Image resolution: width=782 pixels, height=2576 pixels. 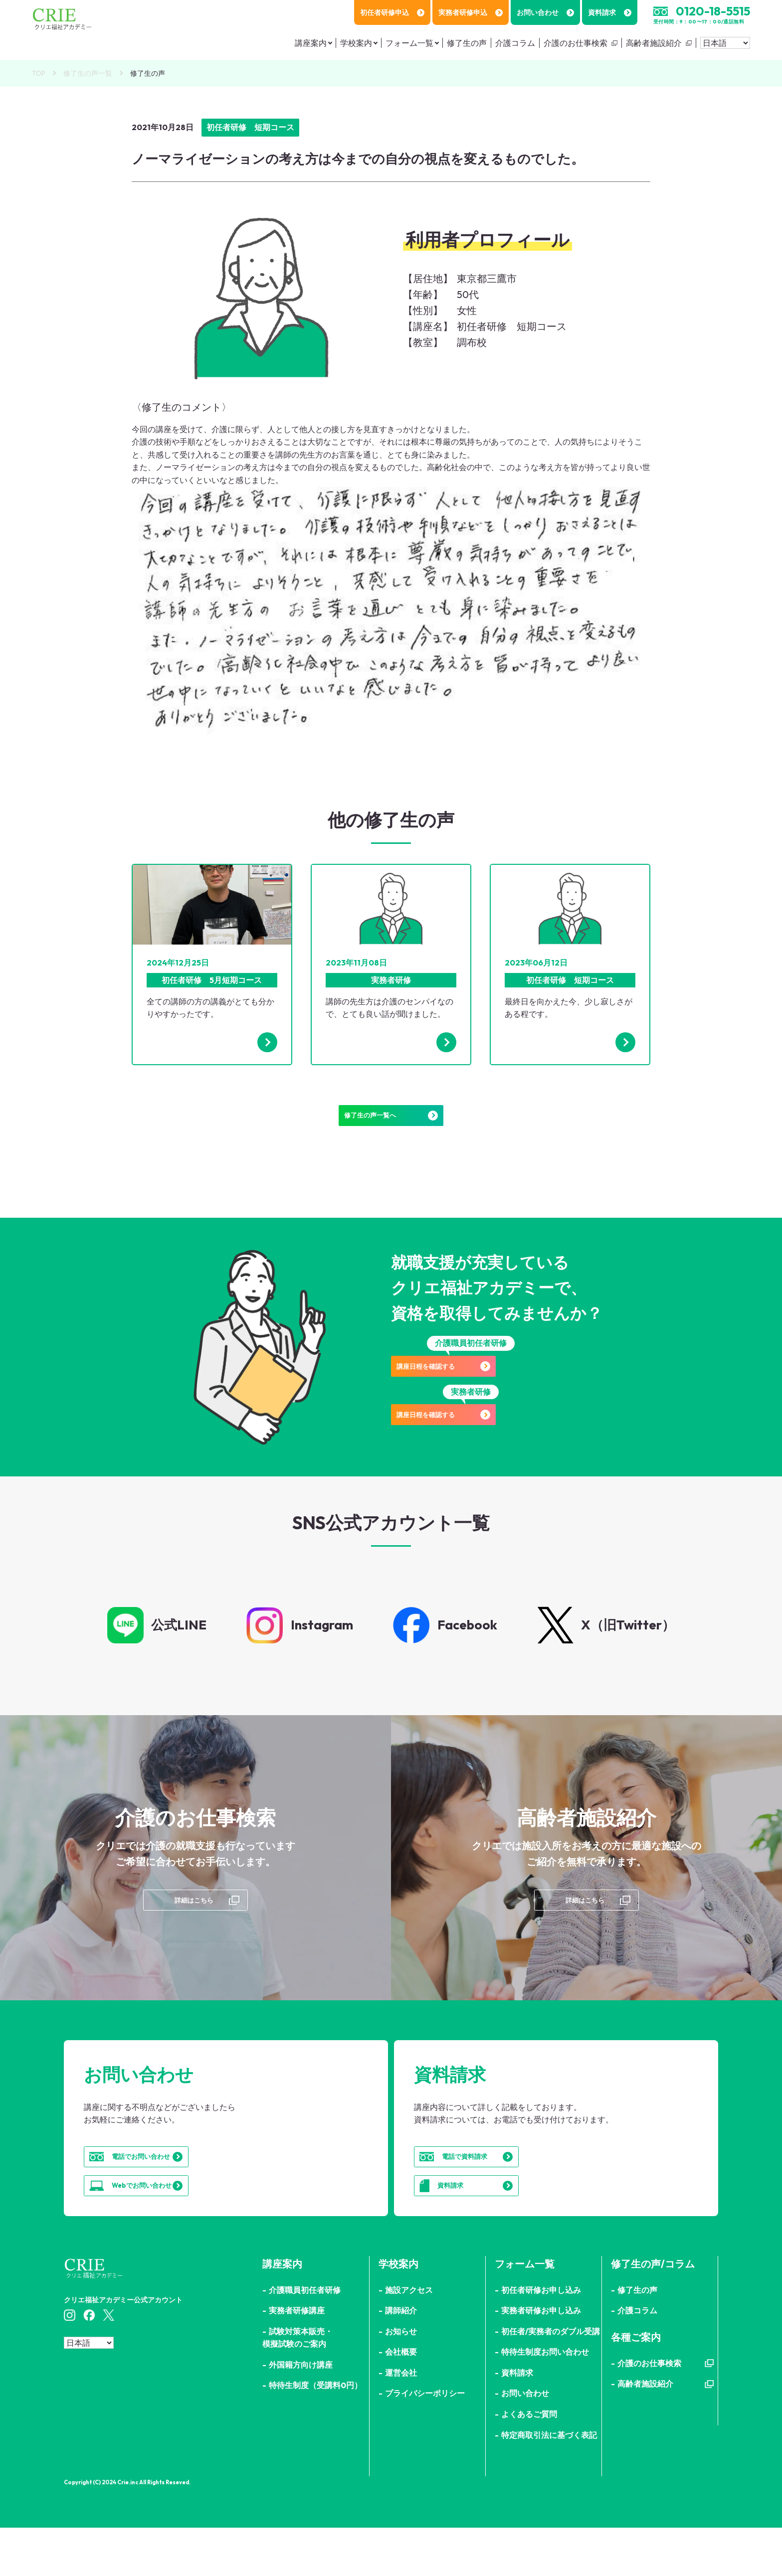 What do you see at coordinates (575, 43) in the screenshot?
I see `介護のお仕事検索` at bounding box center [575, 43].